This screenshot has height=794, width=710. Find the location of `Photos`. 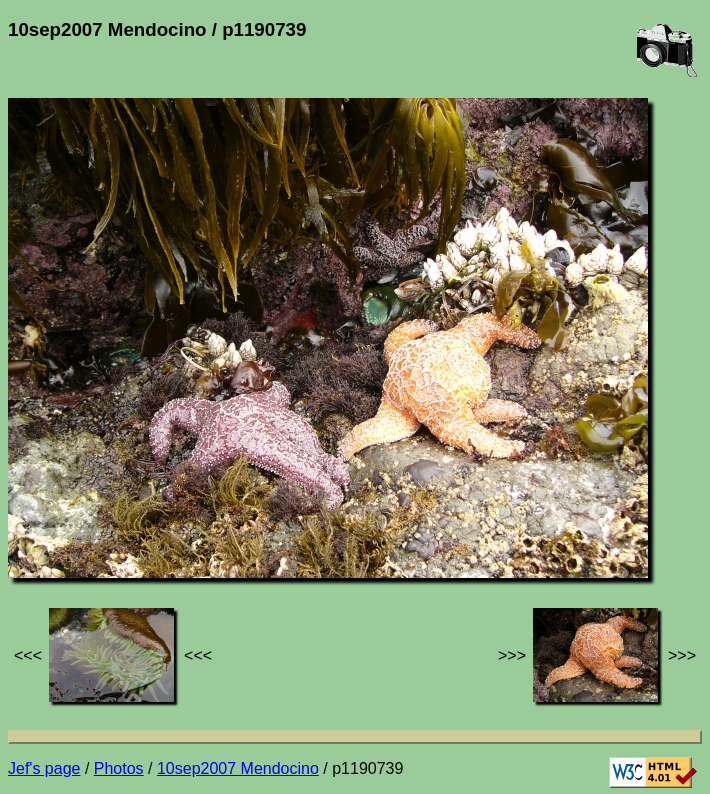

Photos is located at coordinates (119, 768).